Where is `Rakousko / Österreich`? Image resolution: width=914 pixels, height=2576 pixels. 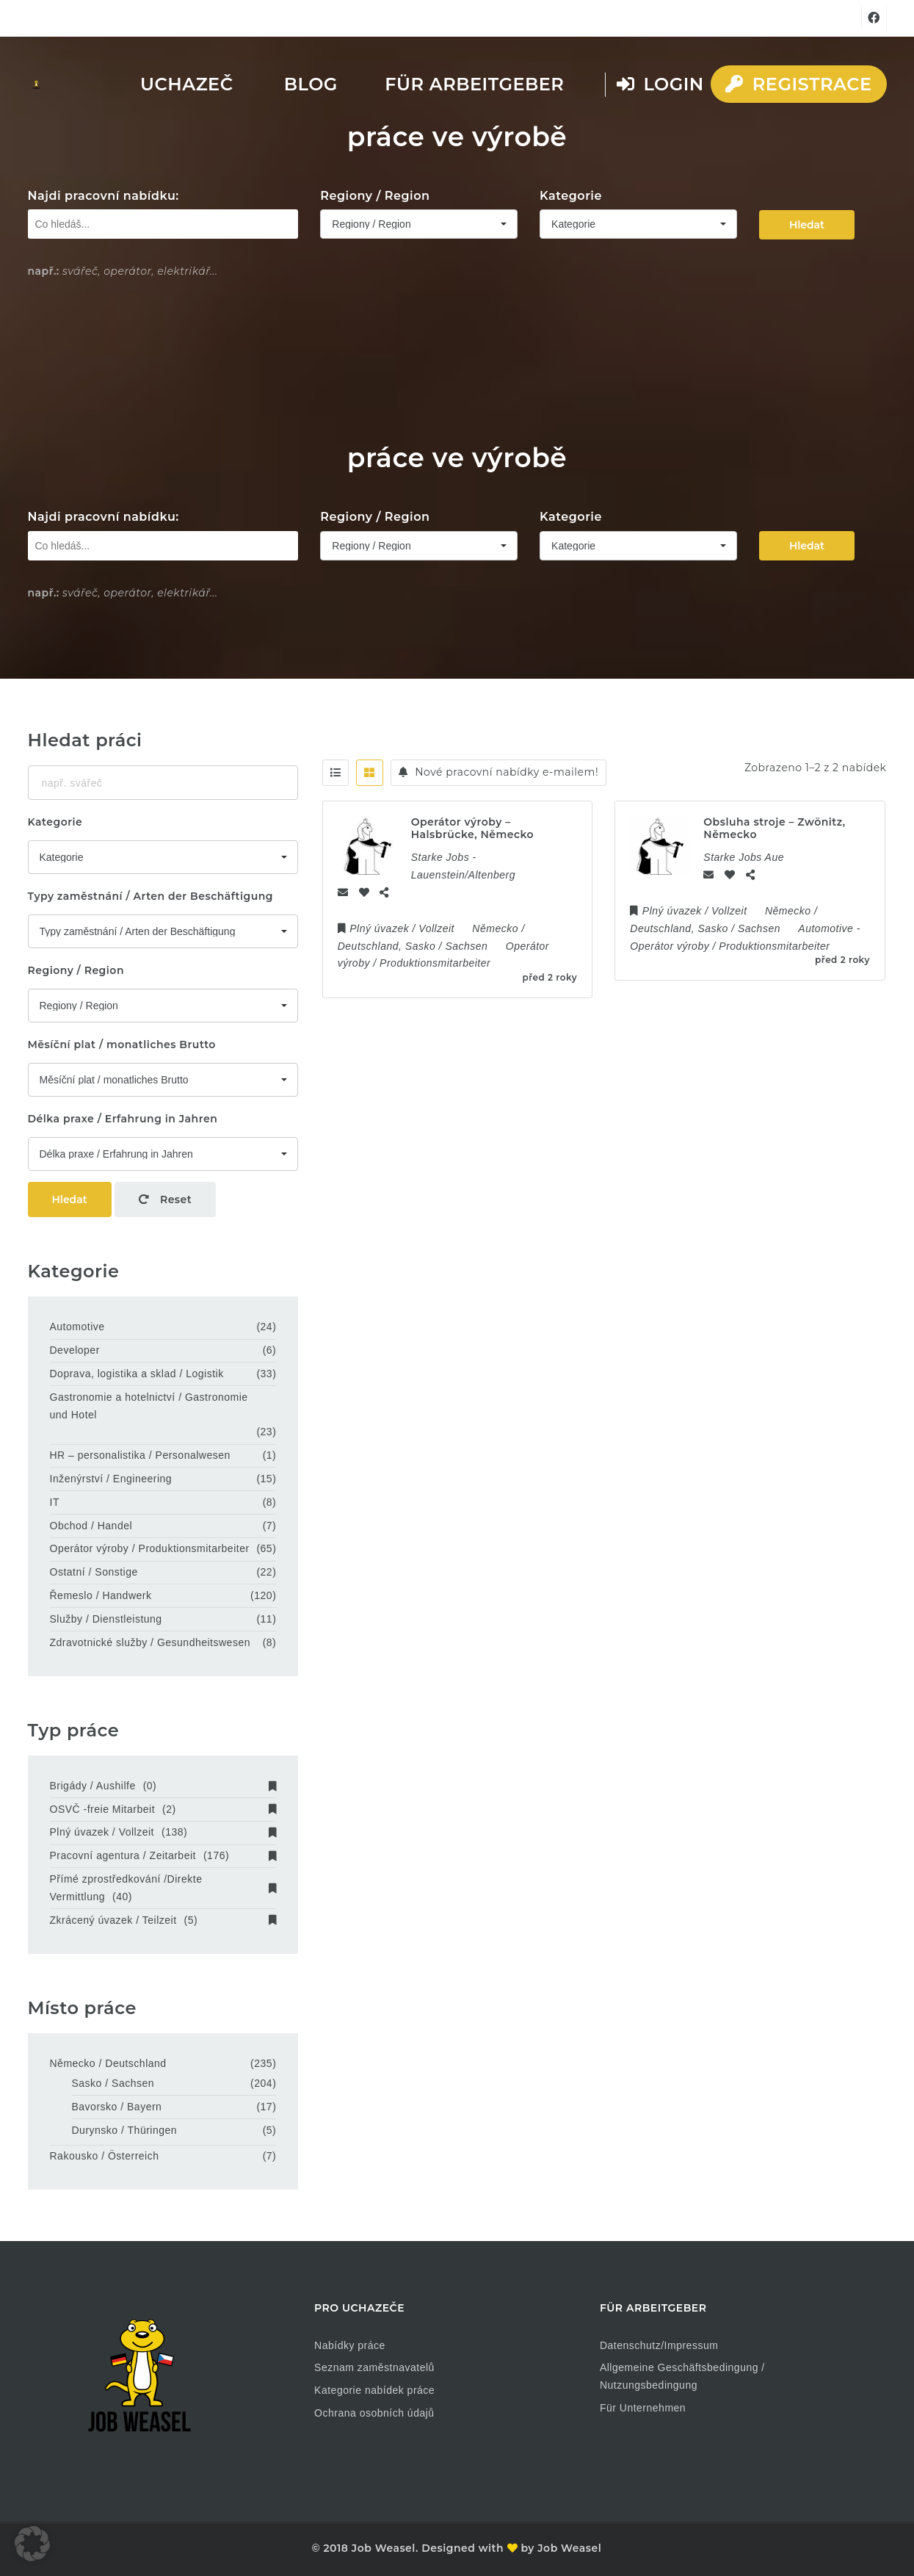
Rakousko / Österreich is located at coordinates (104, 2156).